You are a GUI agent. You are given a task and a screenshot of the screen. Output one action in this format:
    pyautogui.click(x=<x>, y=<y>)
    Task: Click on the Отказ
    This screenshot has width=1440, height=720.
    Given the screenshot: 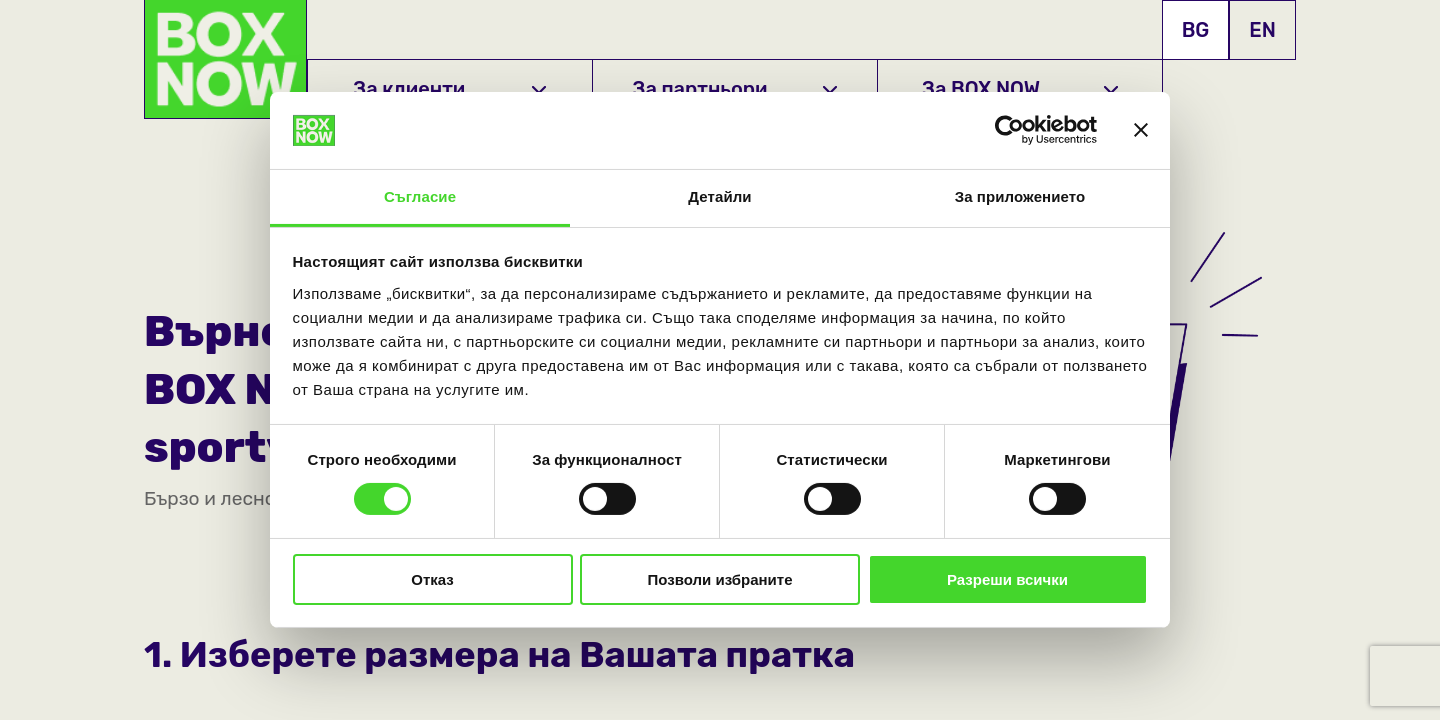 What is the action you would take?
    pyautogui.click(x=432, y=579)
    